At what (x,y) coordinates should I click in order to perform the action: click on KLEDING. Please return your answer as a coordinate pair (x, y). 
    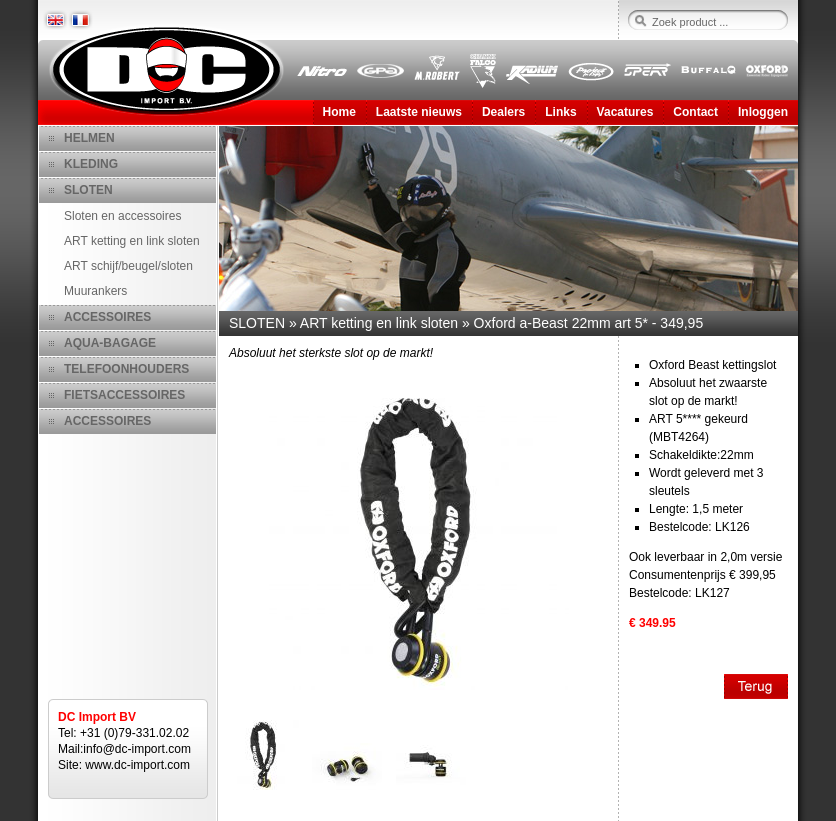
    Looking at the image, I should click on (91, 164).